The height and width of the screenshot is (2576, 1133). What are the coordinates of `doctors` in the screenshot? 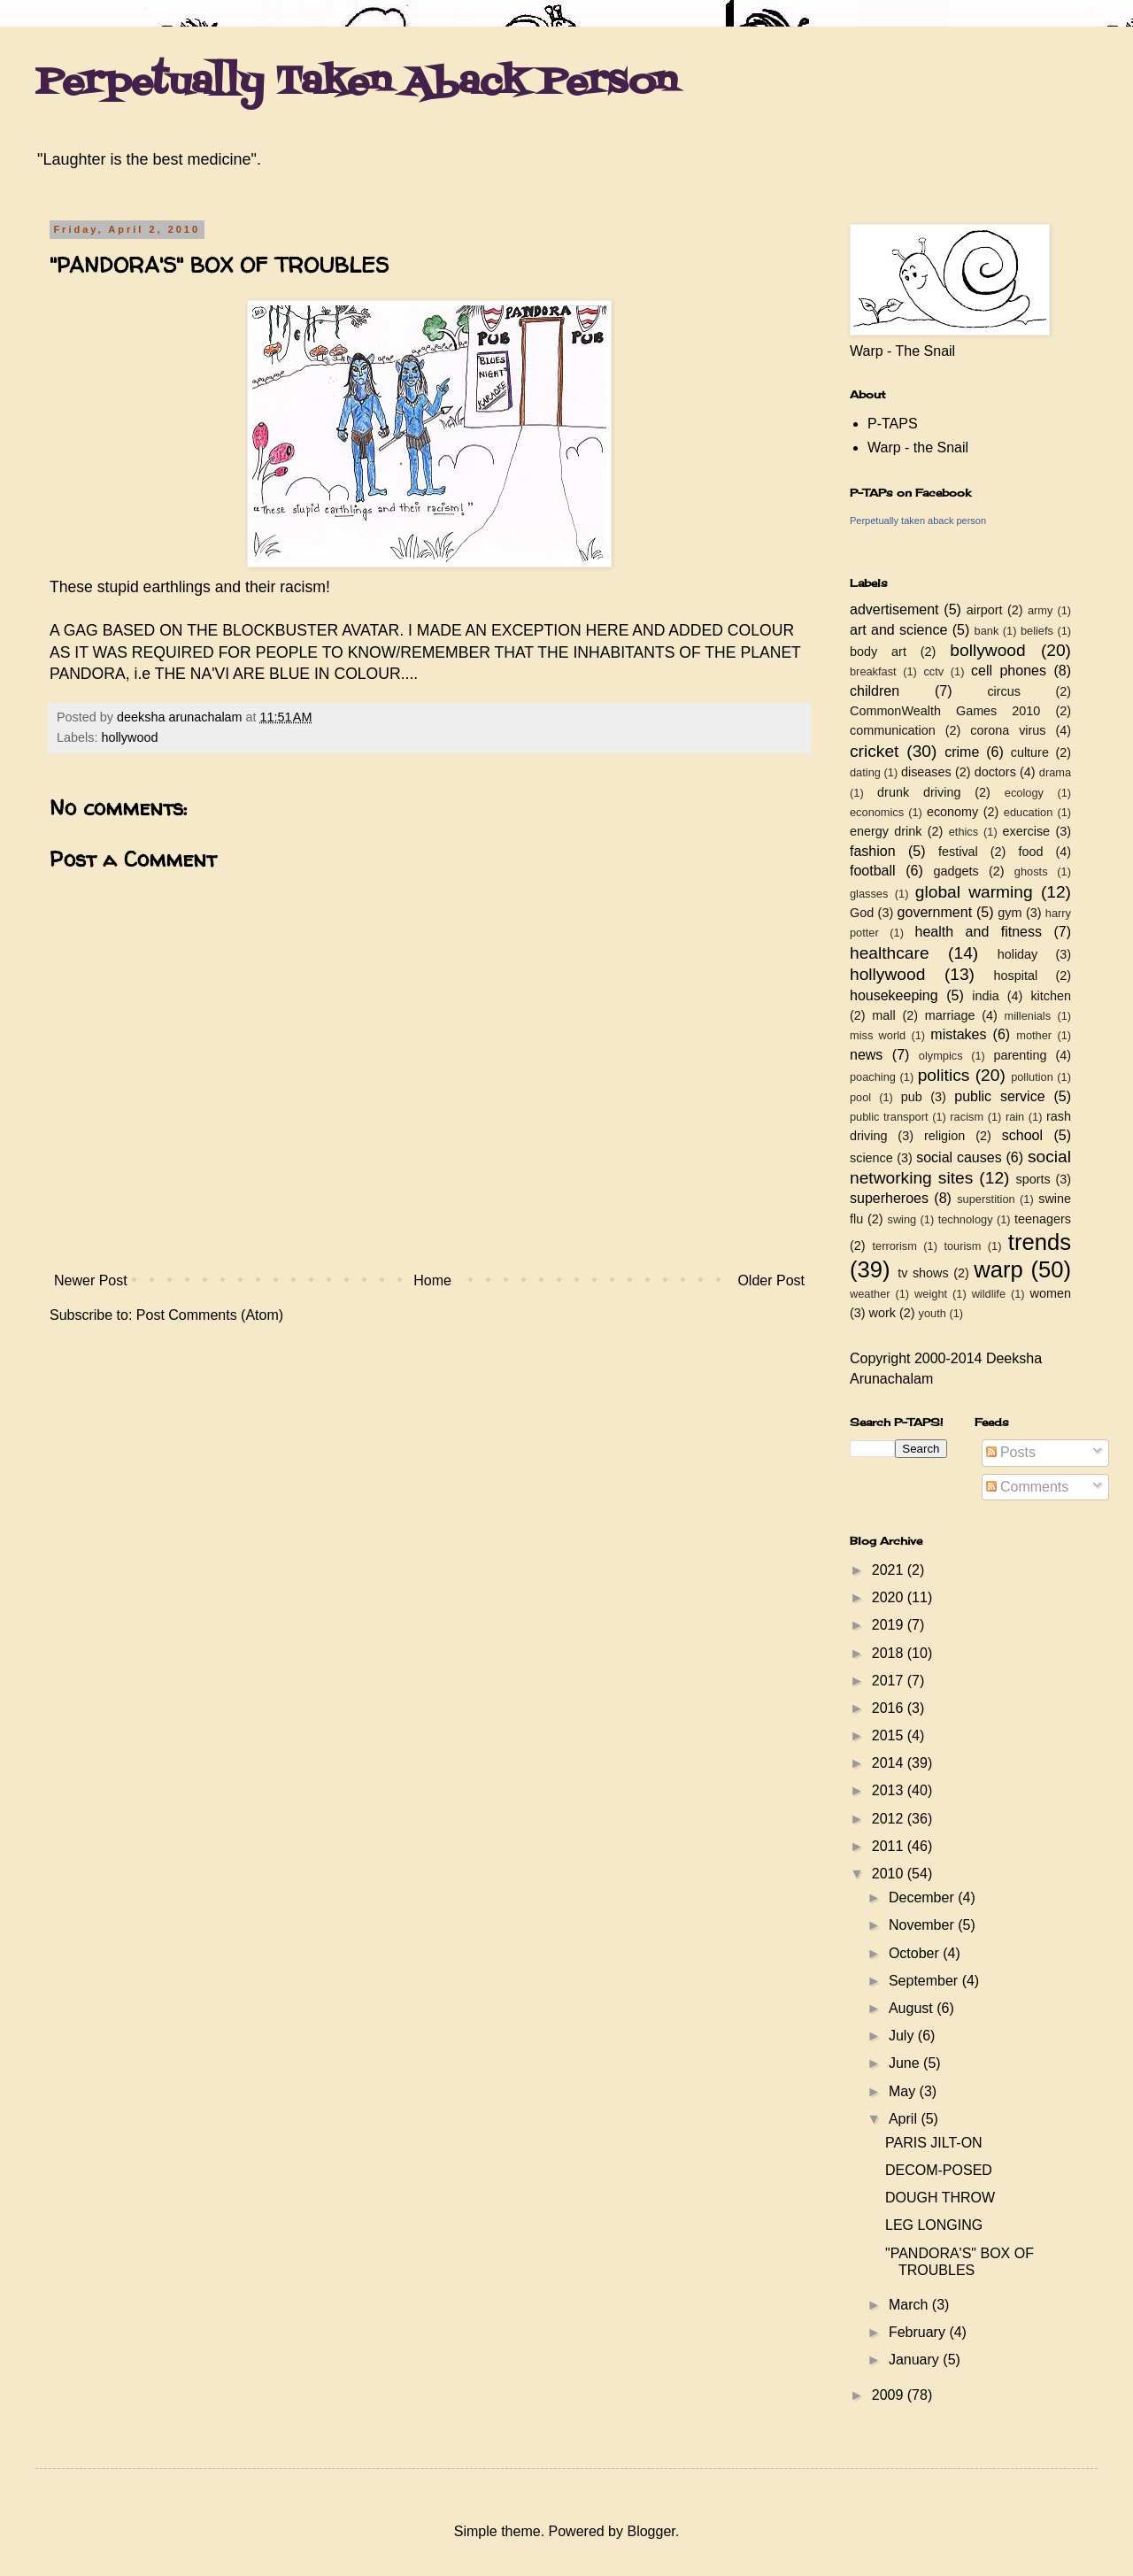 It's located at (995, 772).